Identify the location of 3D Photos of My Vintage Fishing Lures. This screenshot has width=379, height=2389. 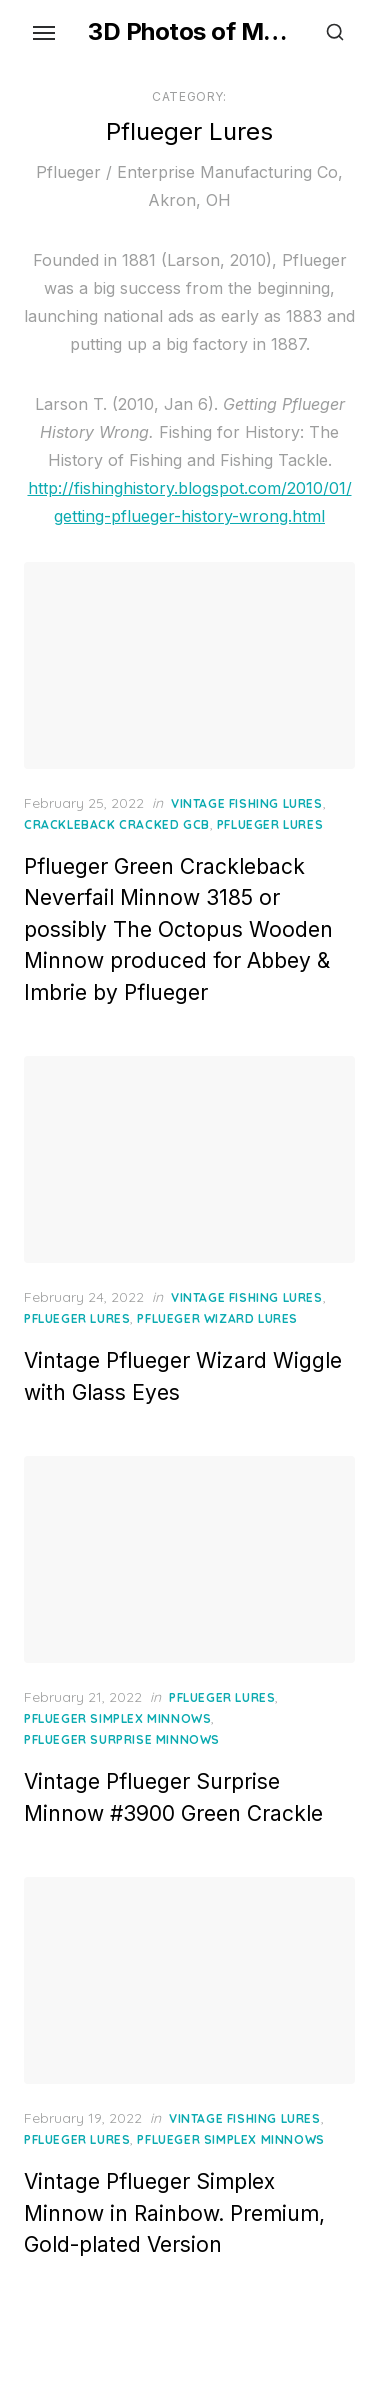
(189, 31).